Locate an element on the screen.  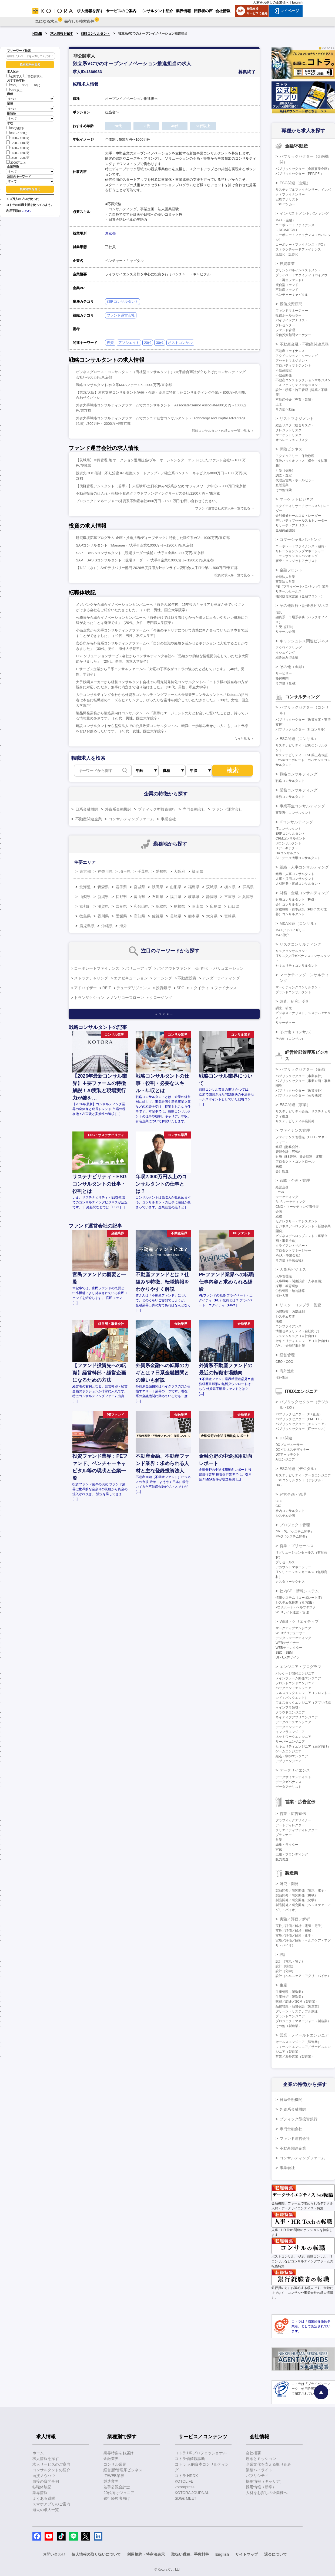
岡山県 is located at coordinates (197, 906).